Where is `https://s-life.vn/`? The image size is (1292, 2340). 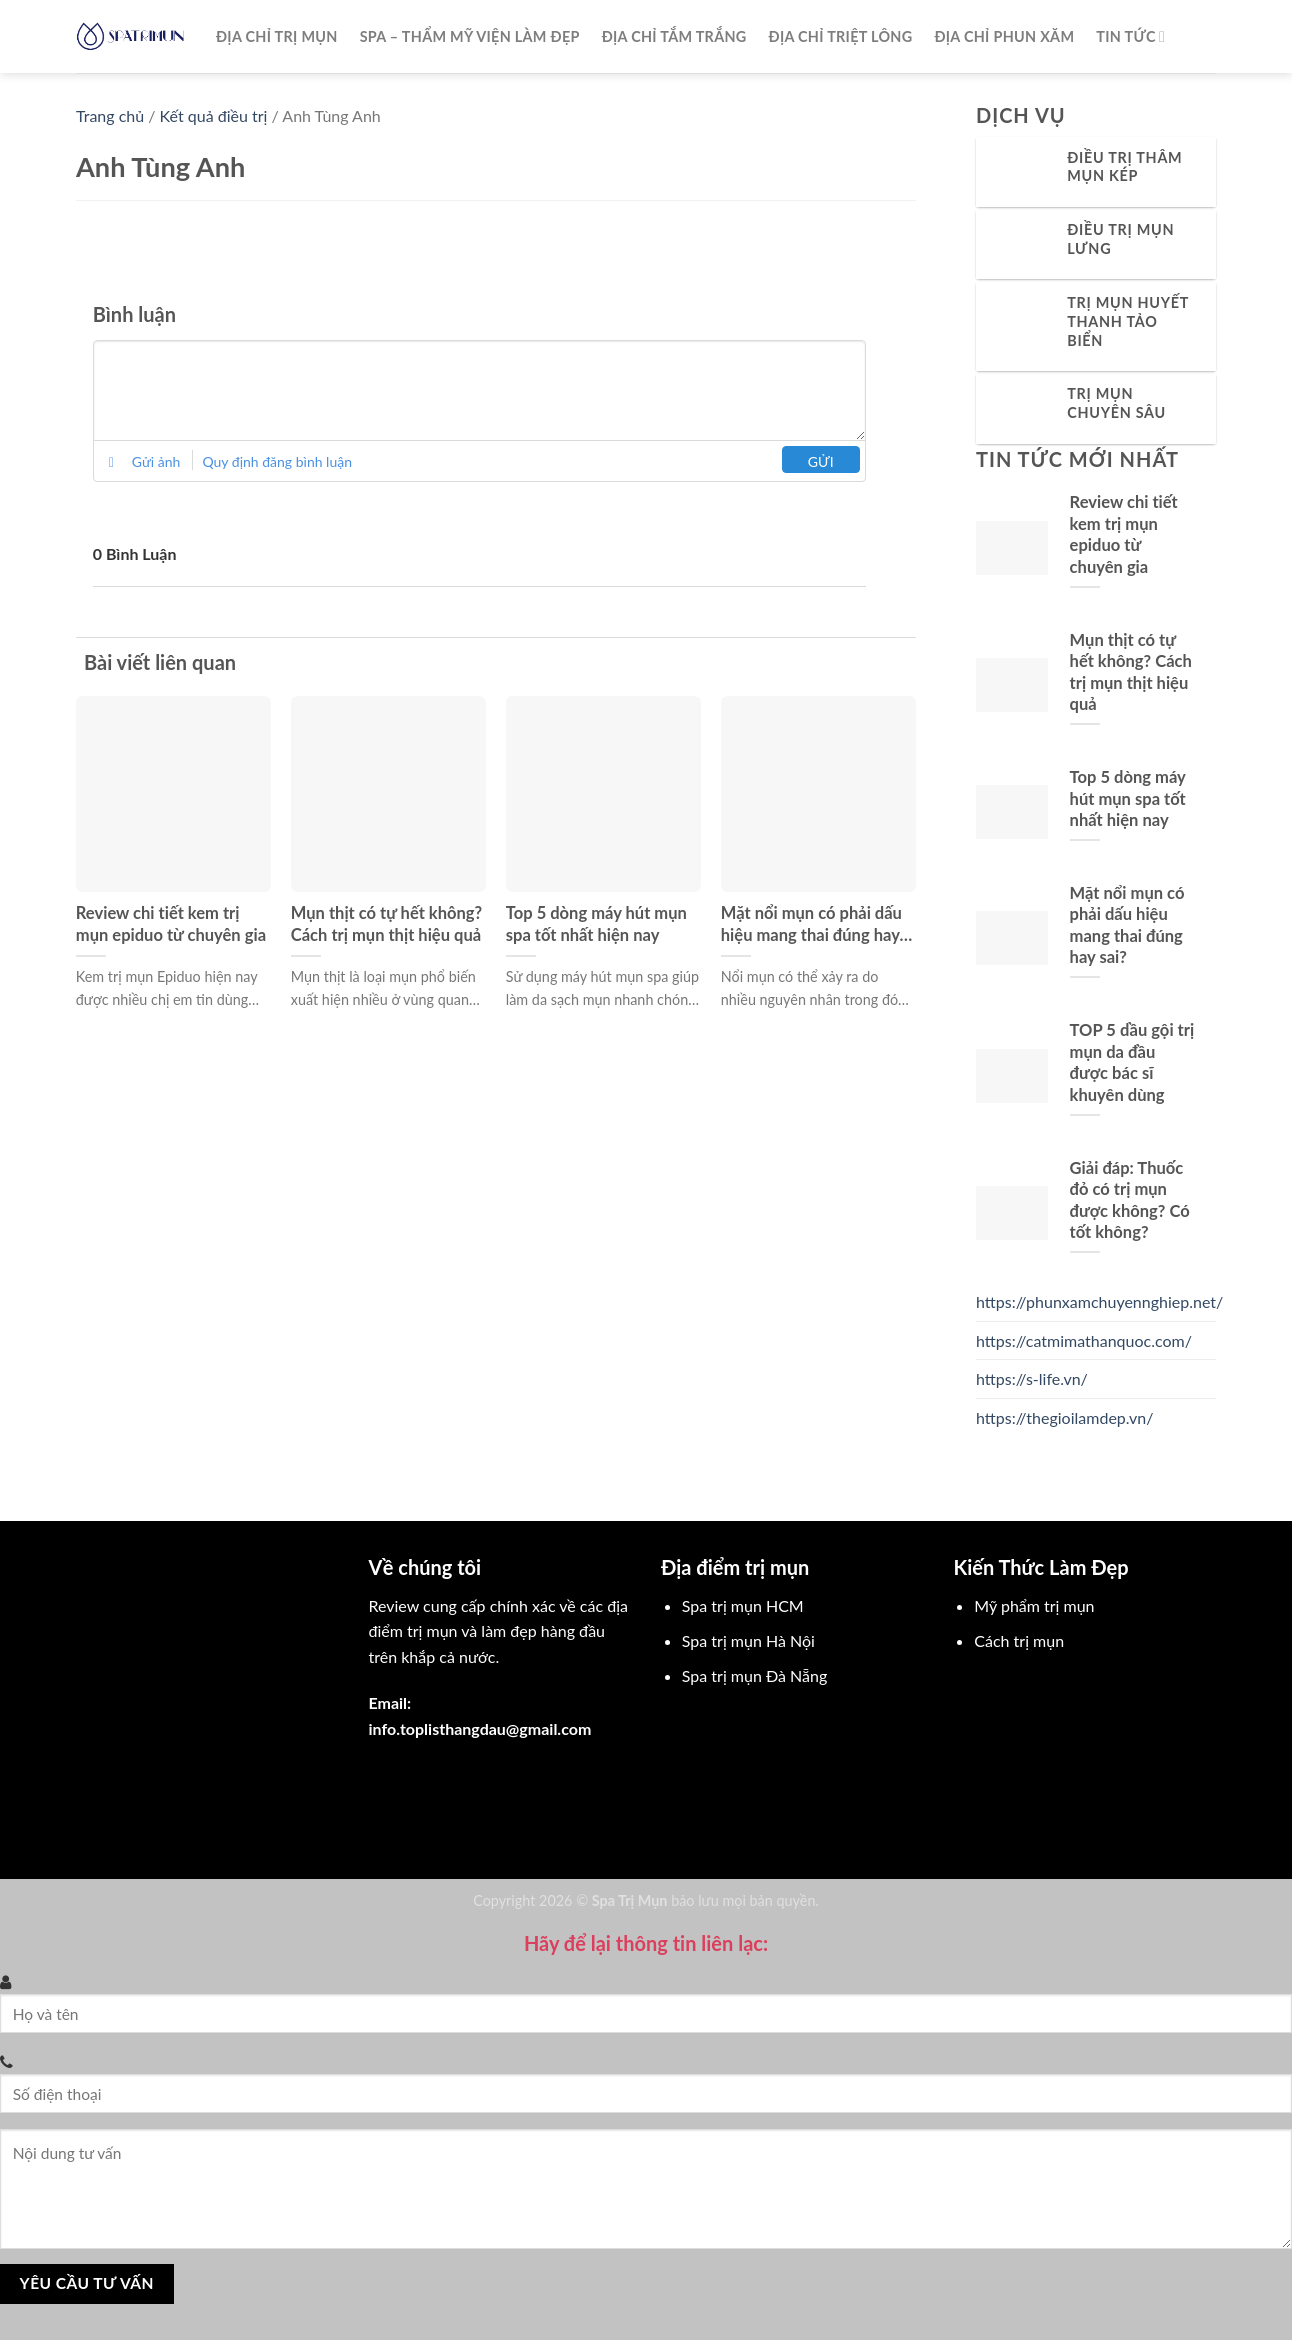
https://s-life.vn/ is located at coordinates (1032, 1378).